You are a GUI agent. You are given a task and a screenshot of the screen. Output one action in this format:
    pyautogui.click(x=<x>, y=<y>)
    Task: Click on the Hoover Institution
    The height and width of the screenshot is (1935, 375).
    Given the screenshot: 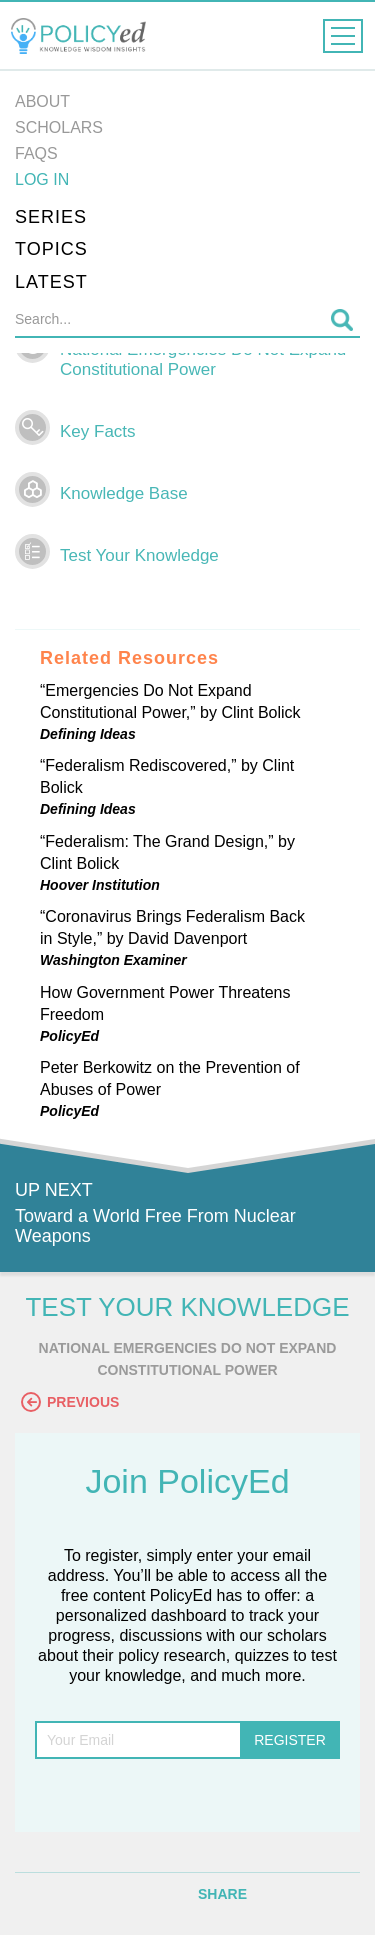 What is the action you would take?
    pyautogui.click(x=100, y=885)
    